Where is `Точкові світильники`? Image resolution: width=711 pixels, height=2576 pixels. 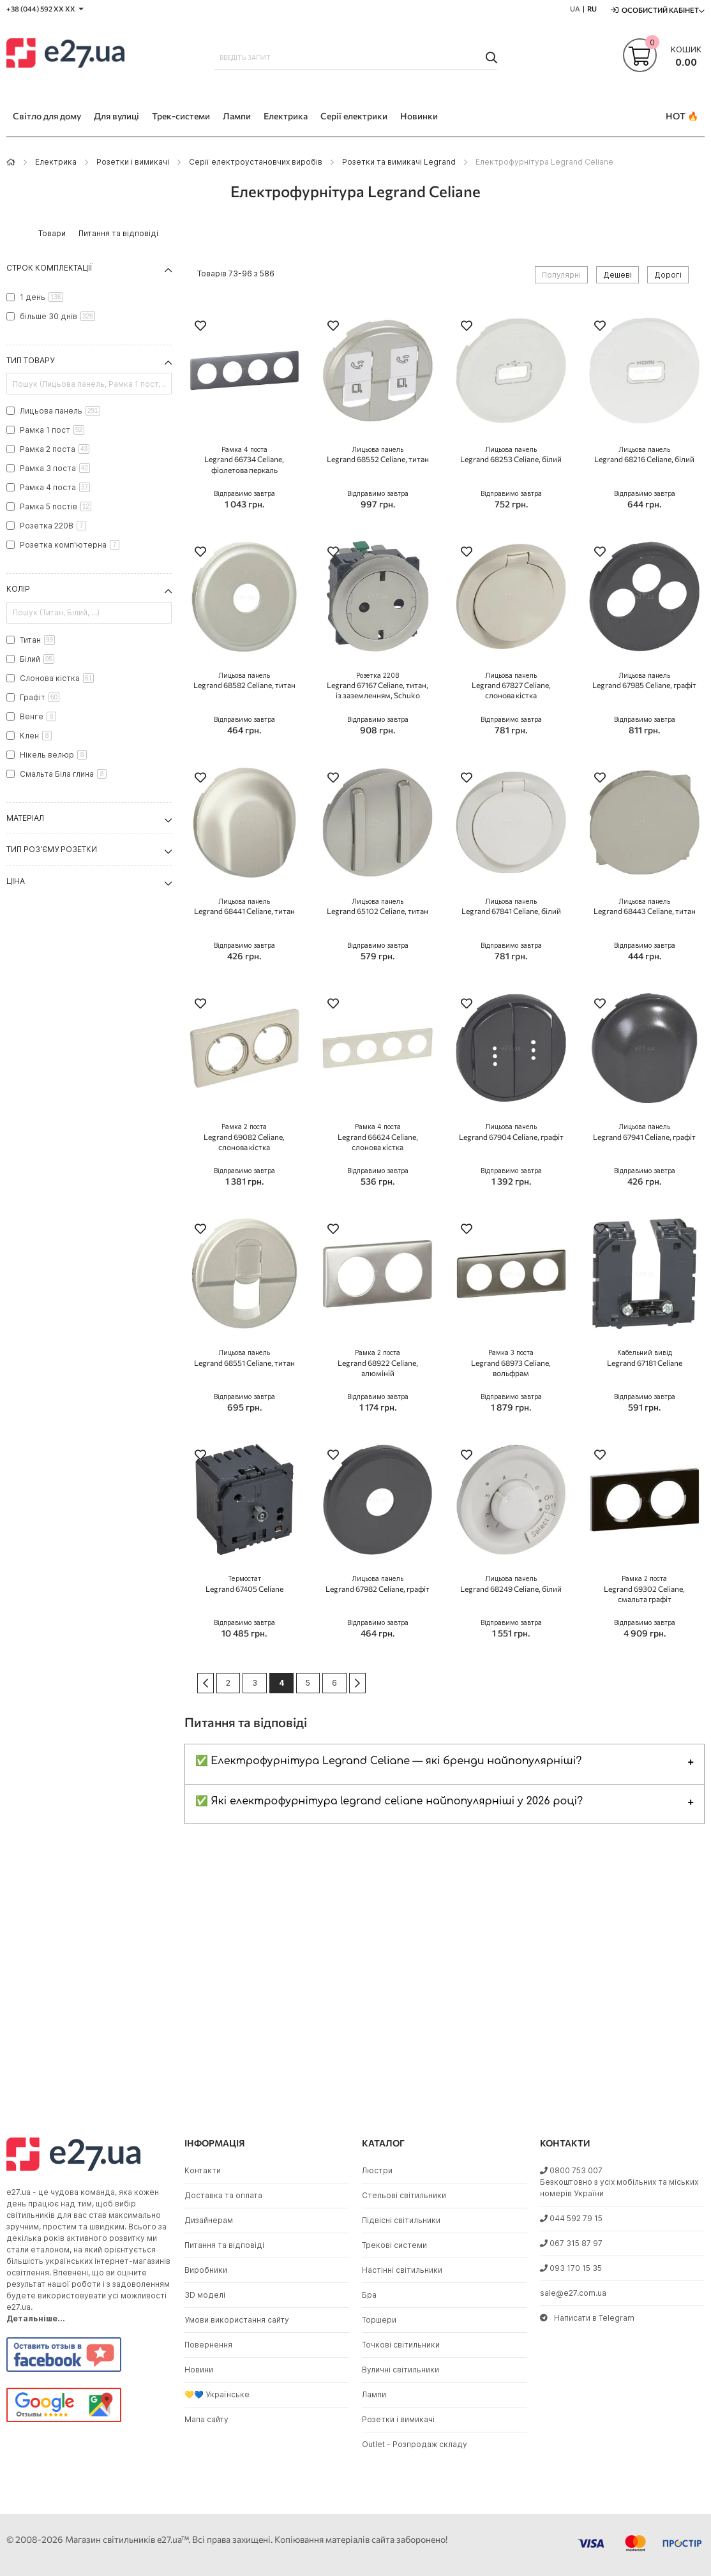 Точкові світильники is located at coordinates (401, 2344).